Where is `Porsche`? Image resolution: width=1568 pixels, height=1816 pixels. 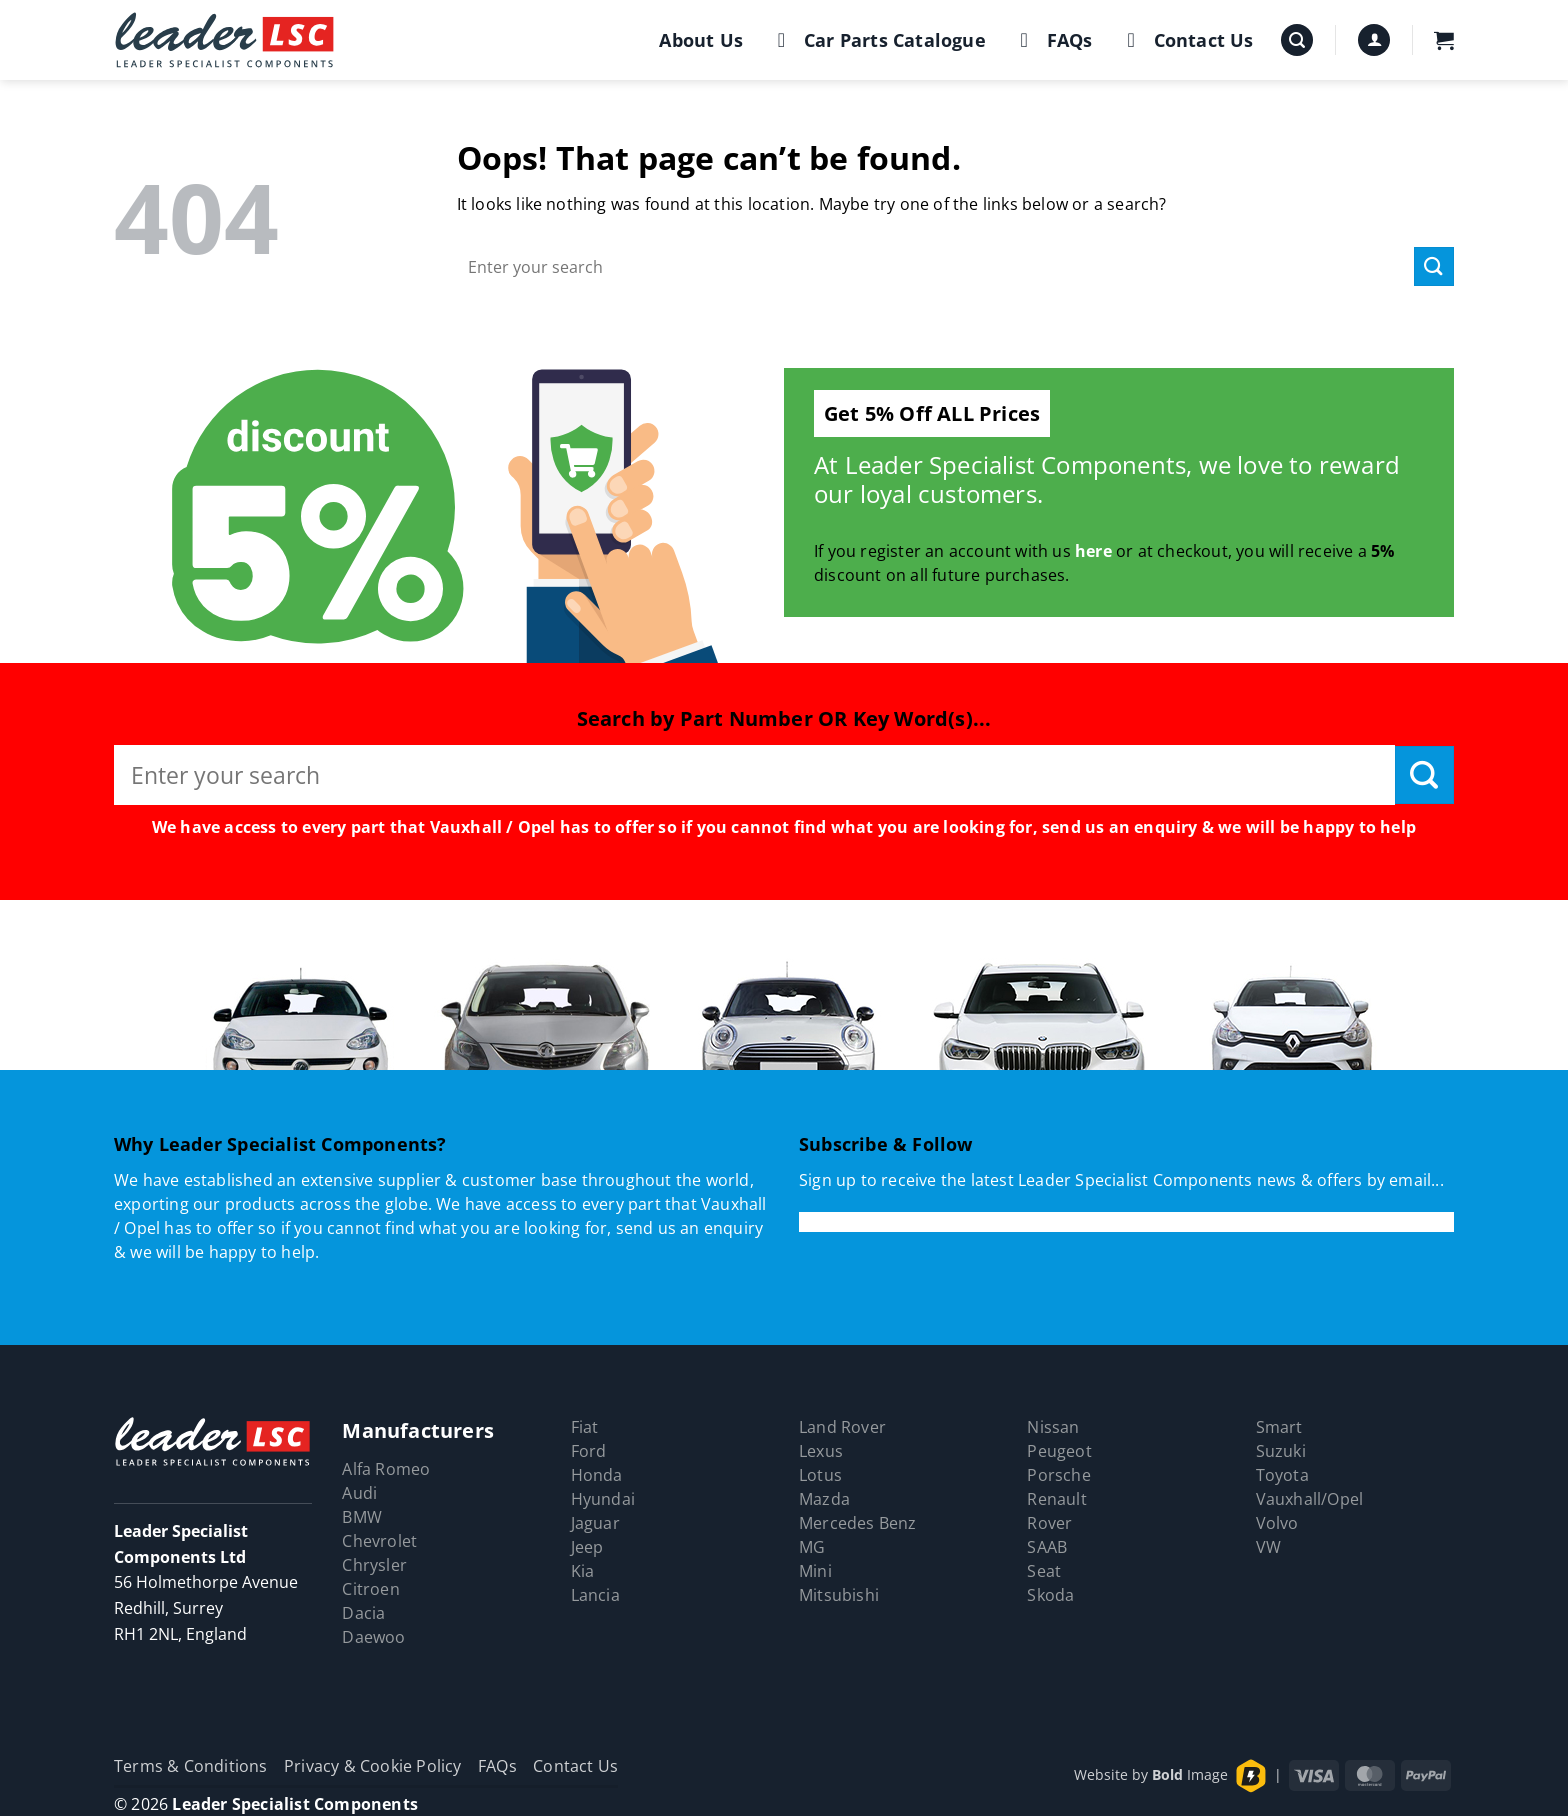 Porsche is located at coordinates (1058, 1475).